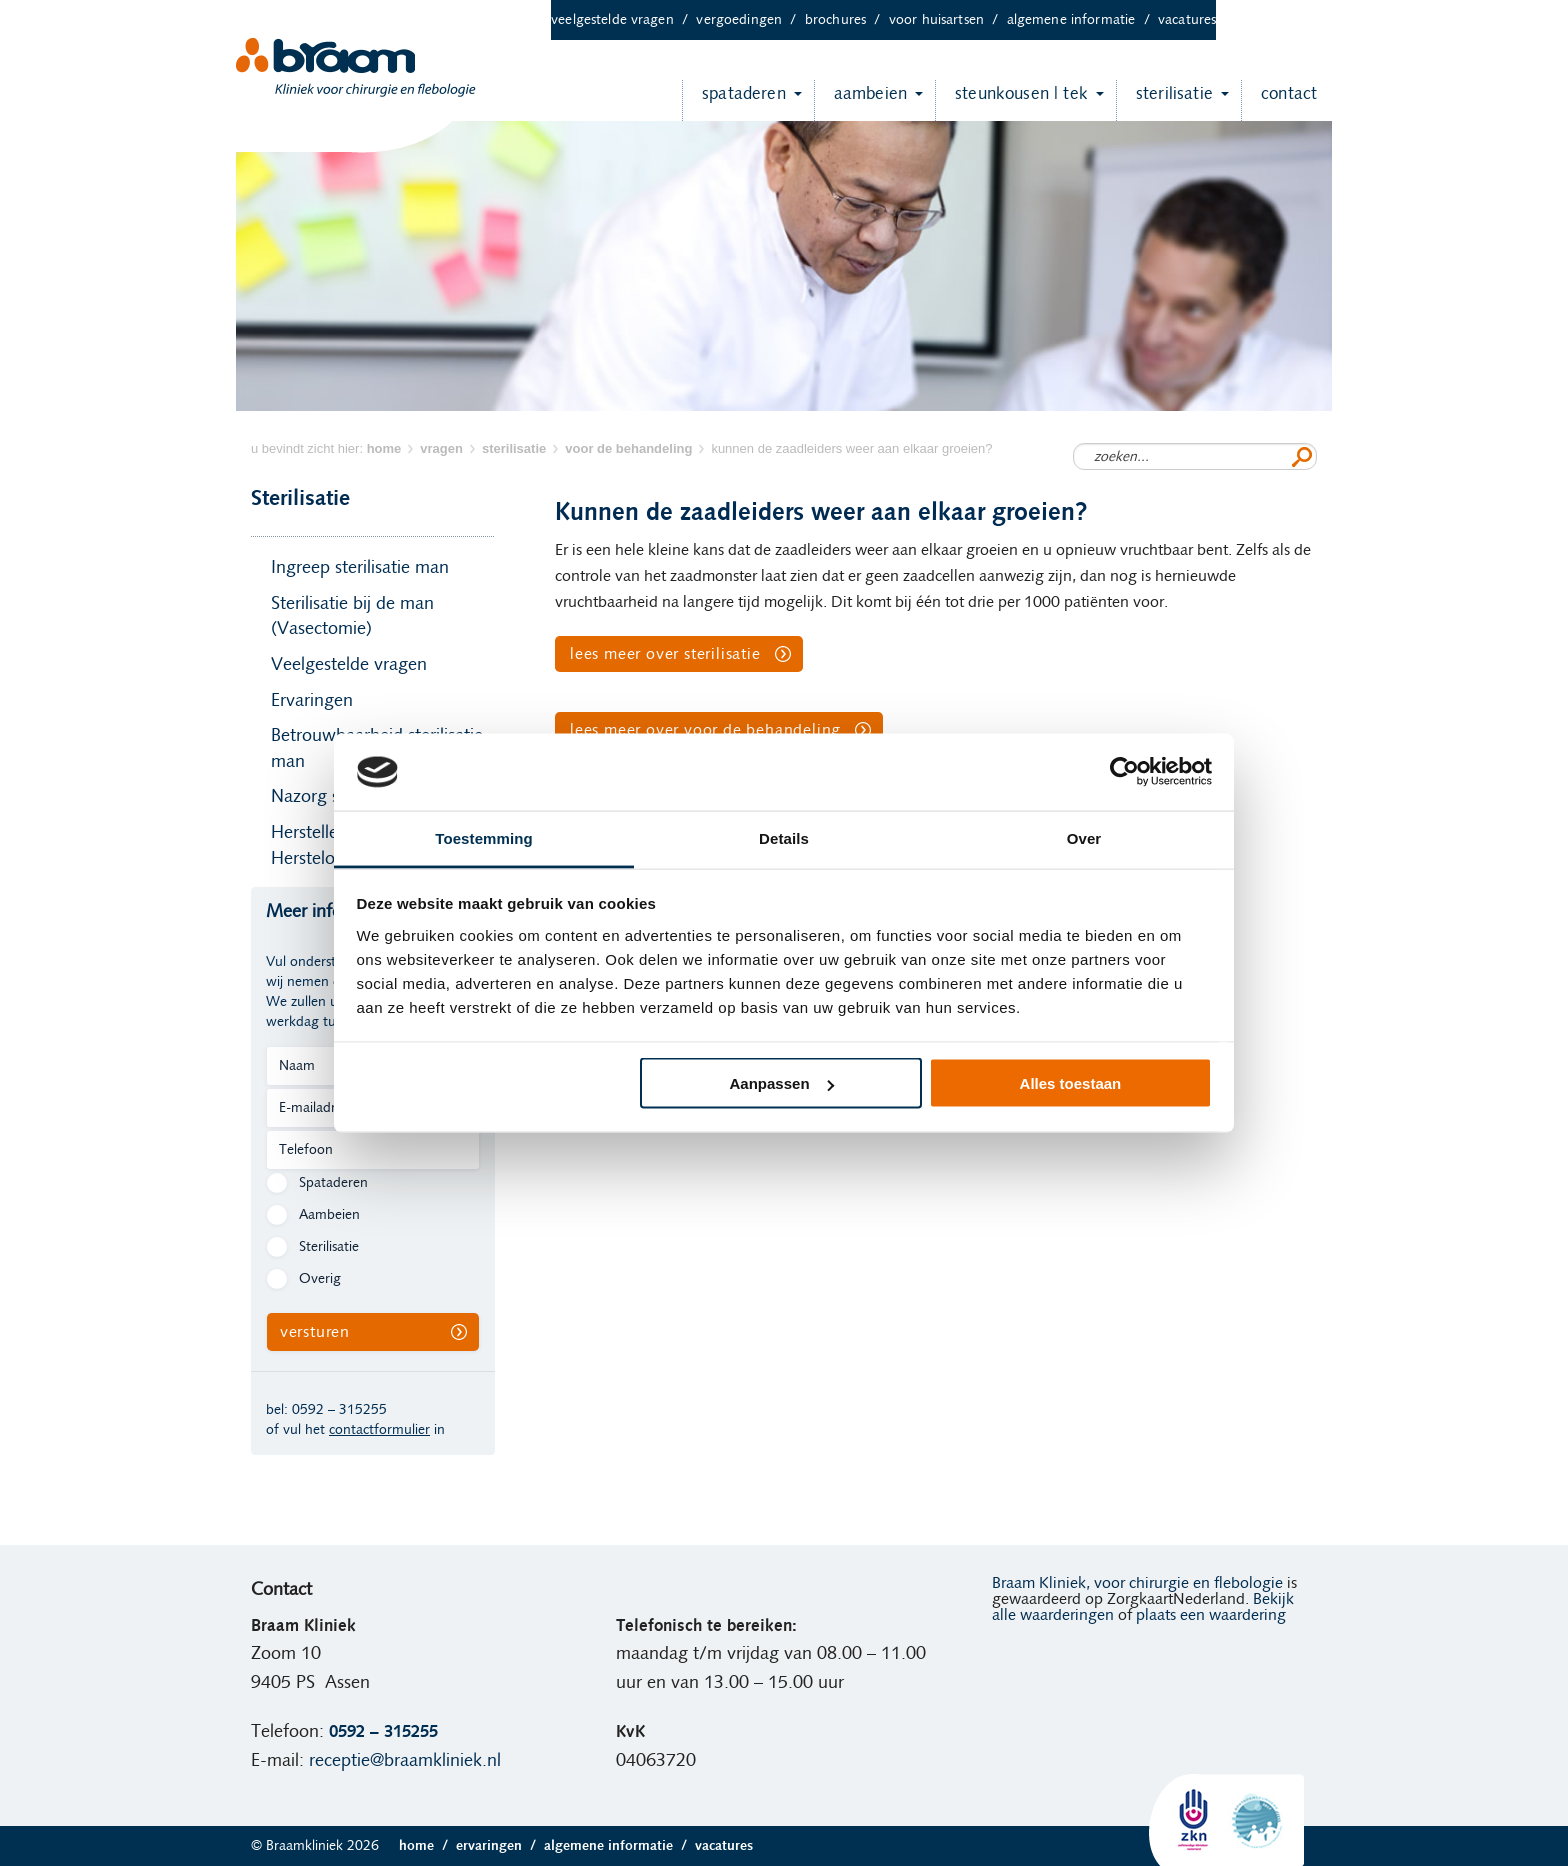 This screenshot has width=1568, height=1866. I want to click on Brochures, so click(847, 20).